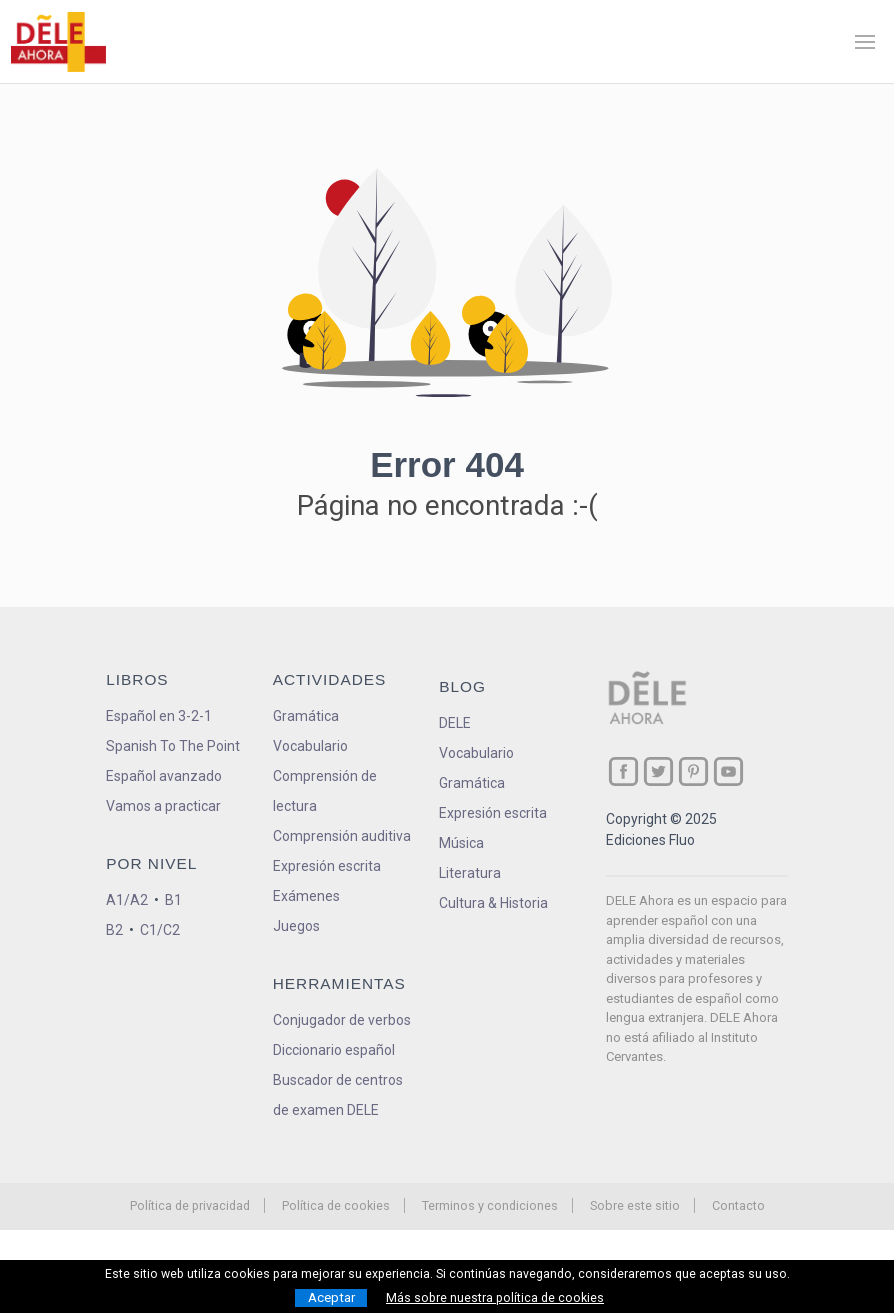  I want to click on Juegos, so click(296, 926).